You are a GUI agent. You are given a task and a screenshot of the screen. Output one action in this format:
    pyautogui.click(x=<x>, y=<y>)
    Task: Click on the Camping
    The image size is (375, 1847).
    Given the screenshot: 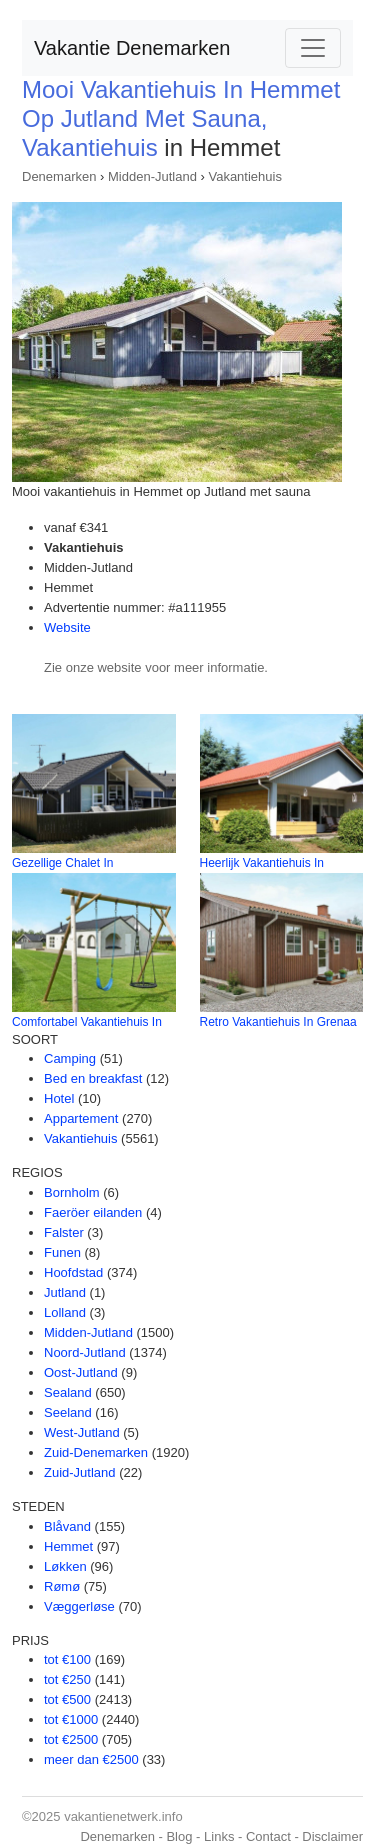 What is the action you would take?
    pyautogui.click(x=70, y=1058)
    